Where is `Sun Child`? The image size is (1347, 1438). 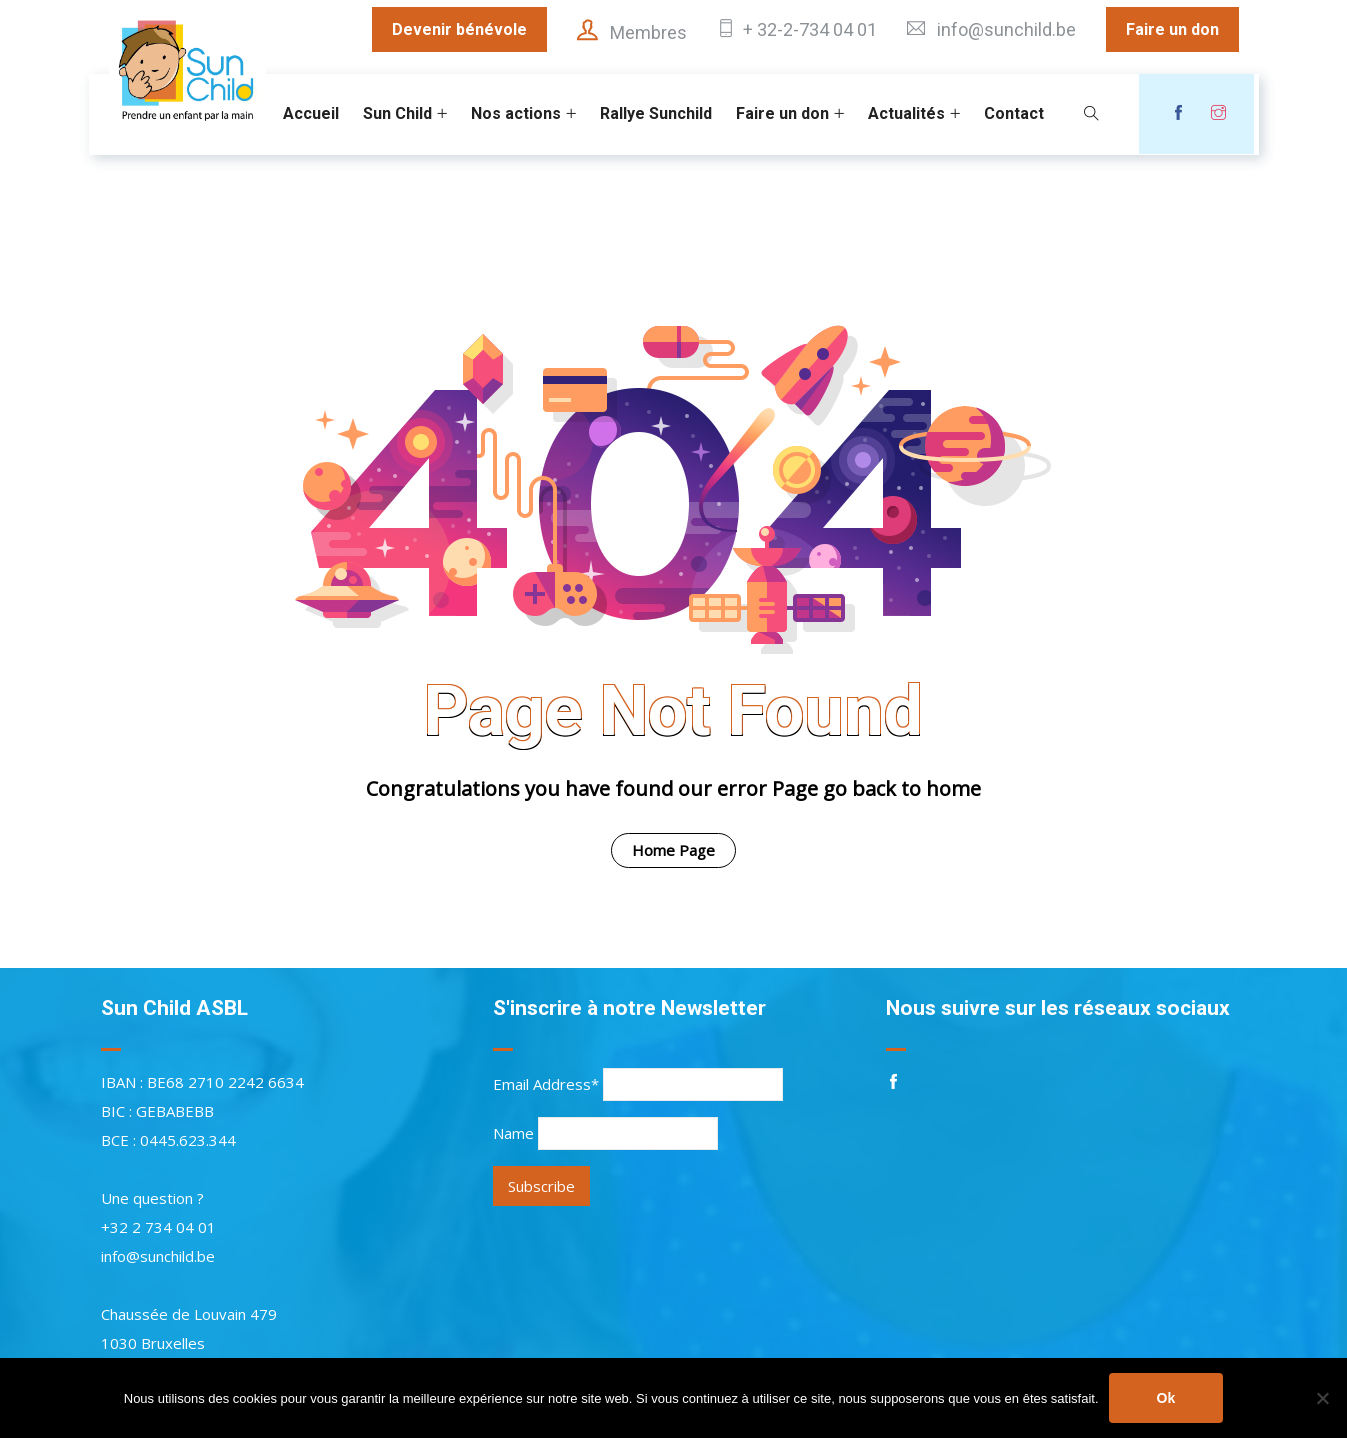
Sun Child is located at coordinates (397, 113).